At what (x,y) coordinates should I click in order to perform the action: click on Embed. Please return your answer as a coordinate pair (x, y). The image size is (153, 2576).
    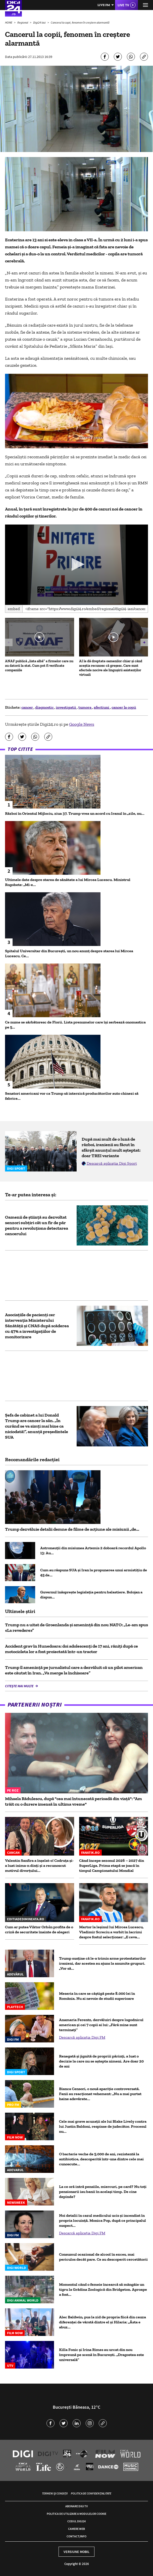
    Looking at the image, I should click on (14, 608).